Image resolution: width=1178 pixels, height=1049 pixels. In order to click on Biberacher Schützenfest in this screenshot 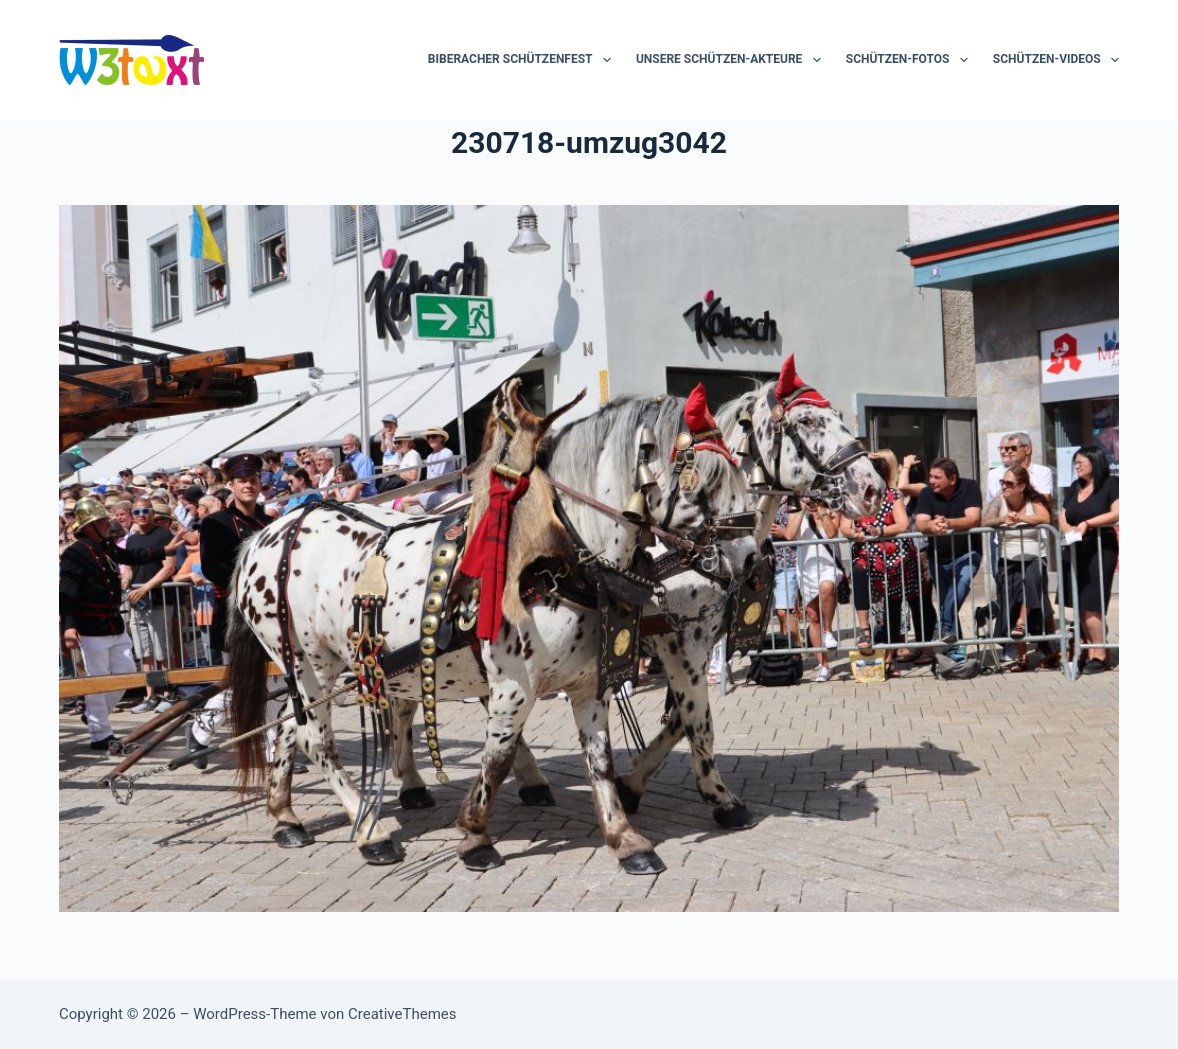, I will do `click(523, 60)`.